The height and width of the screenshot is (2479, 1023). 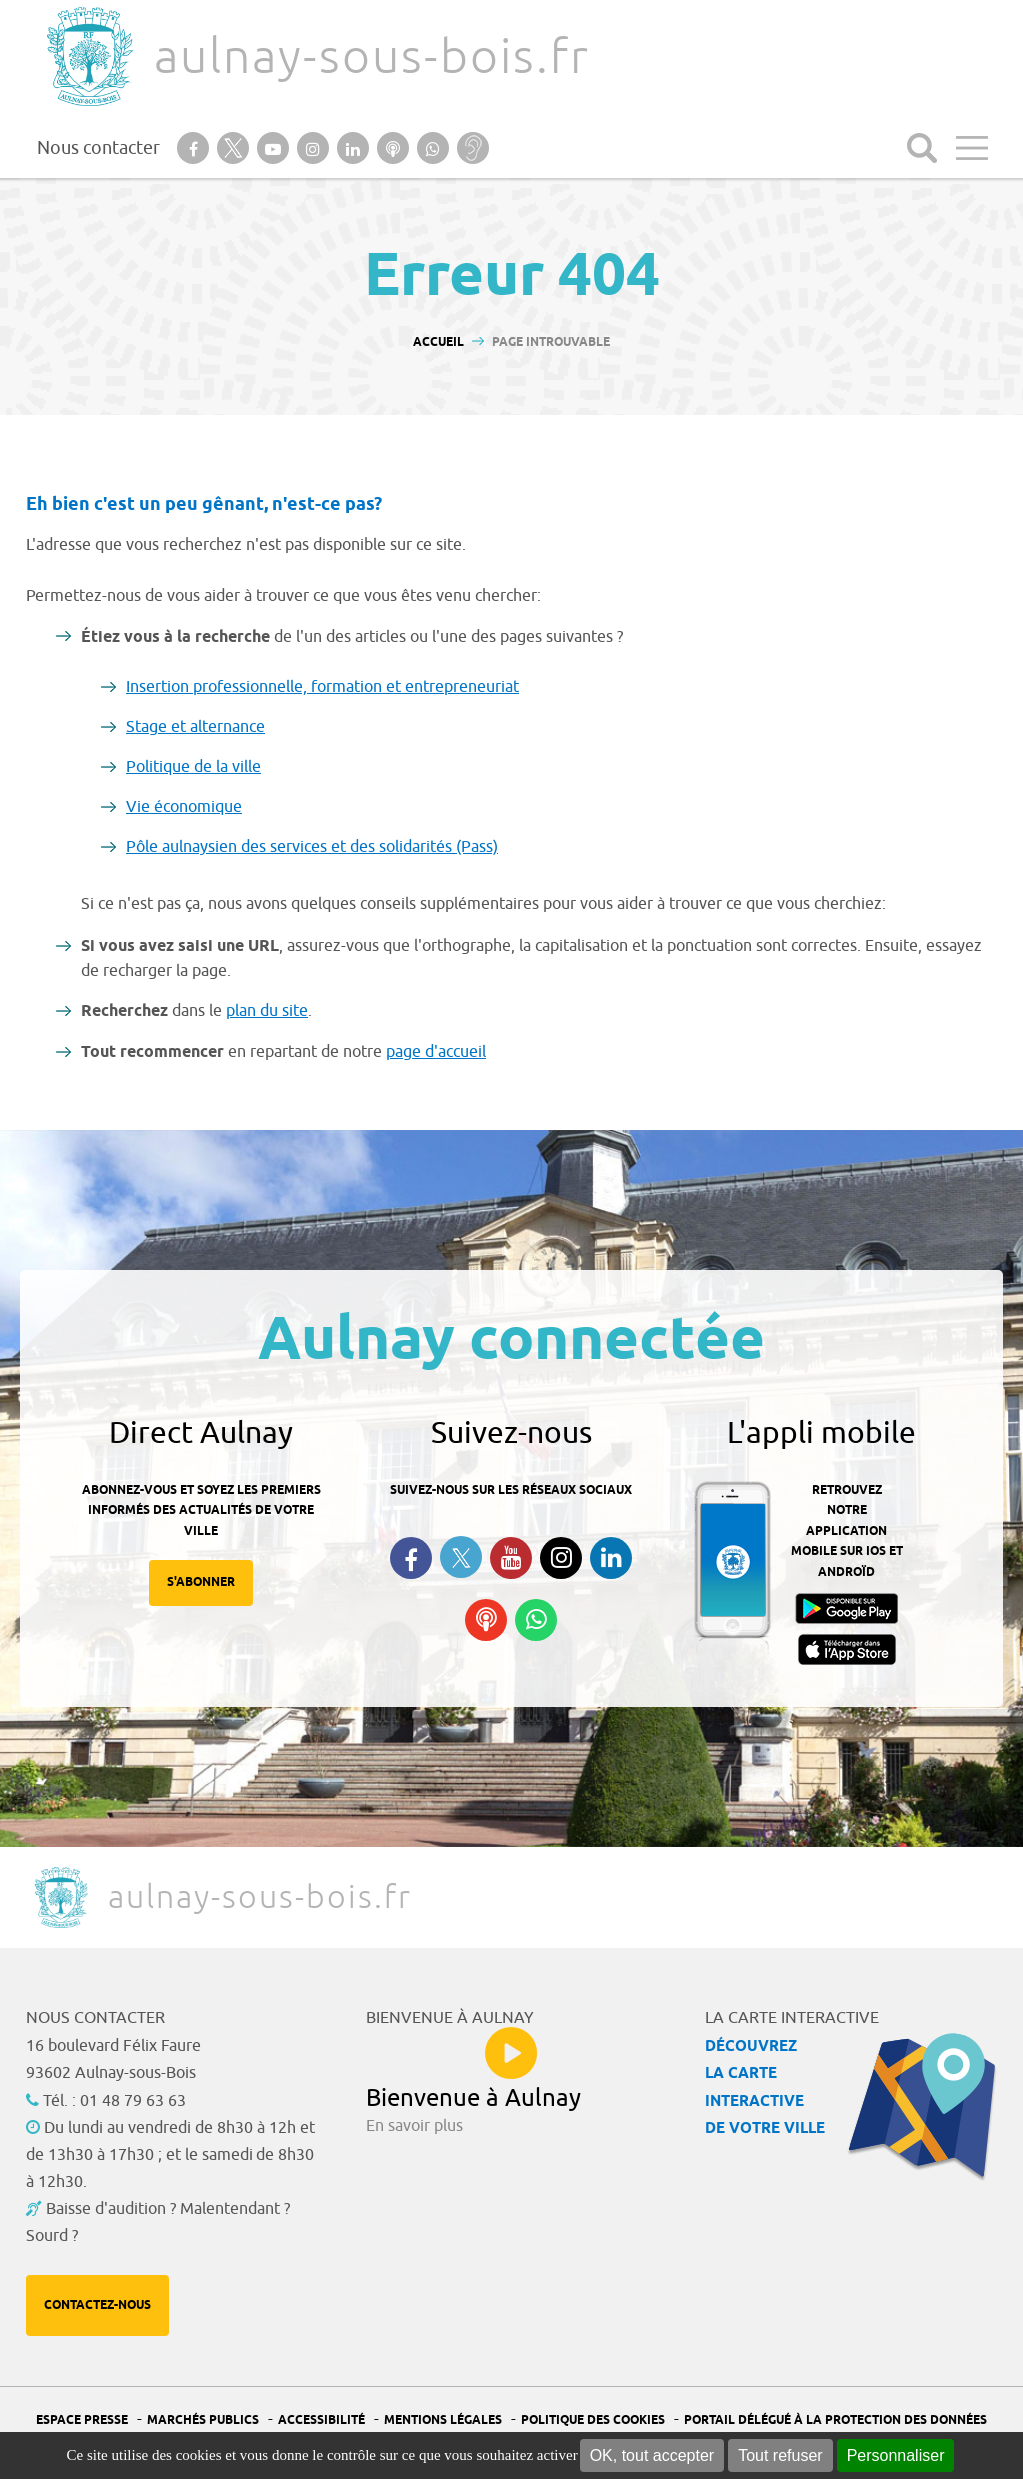 I want to click on page d'accueil, so click(x=436, y=1052).